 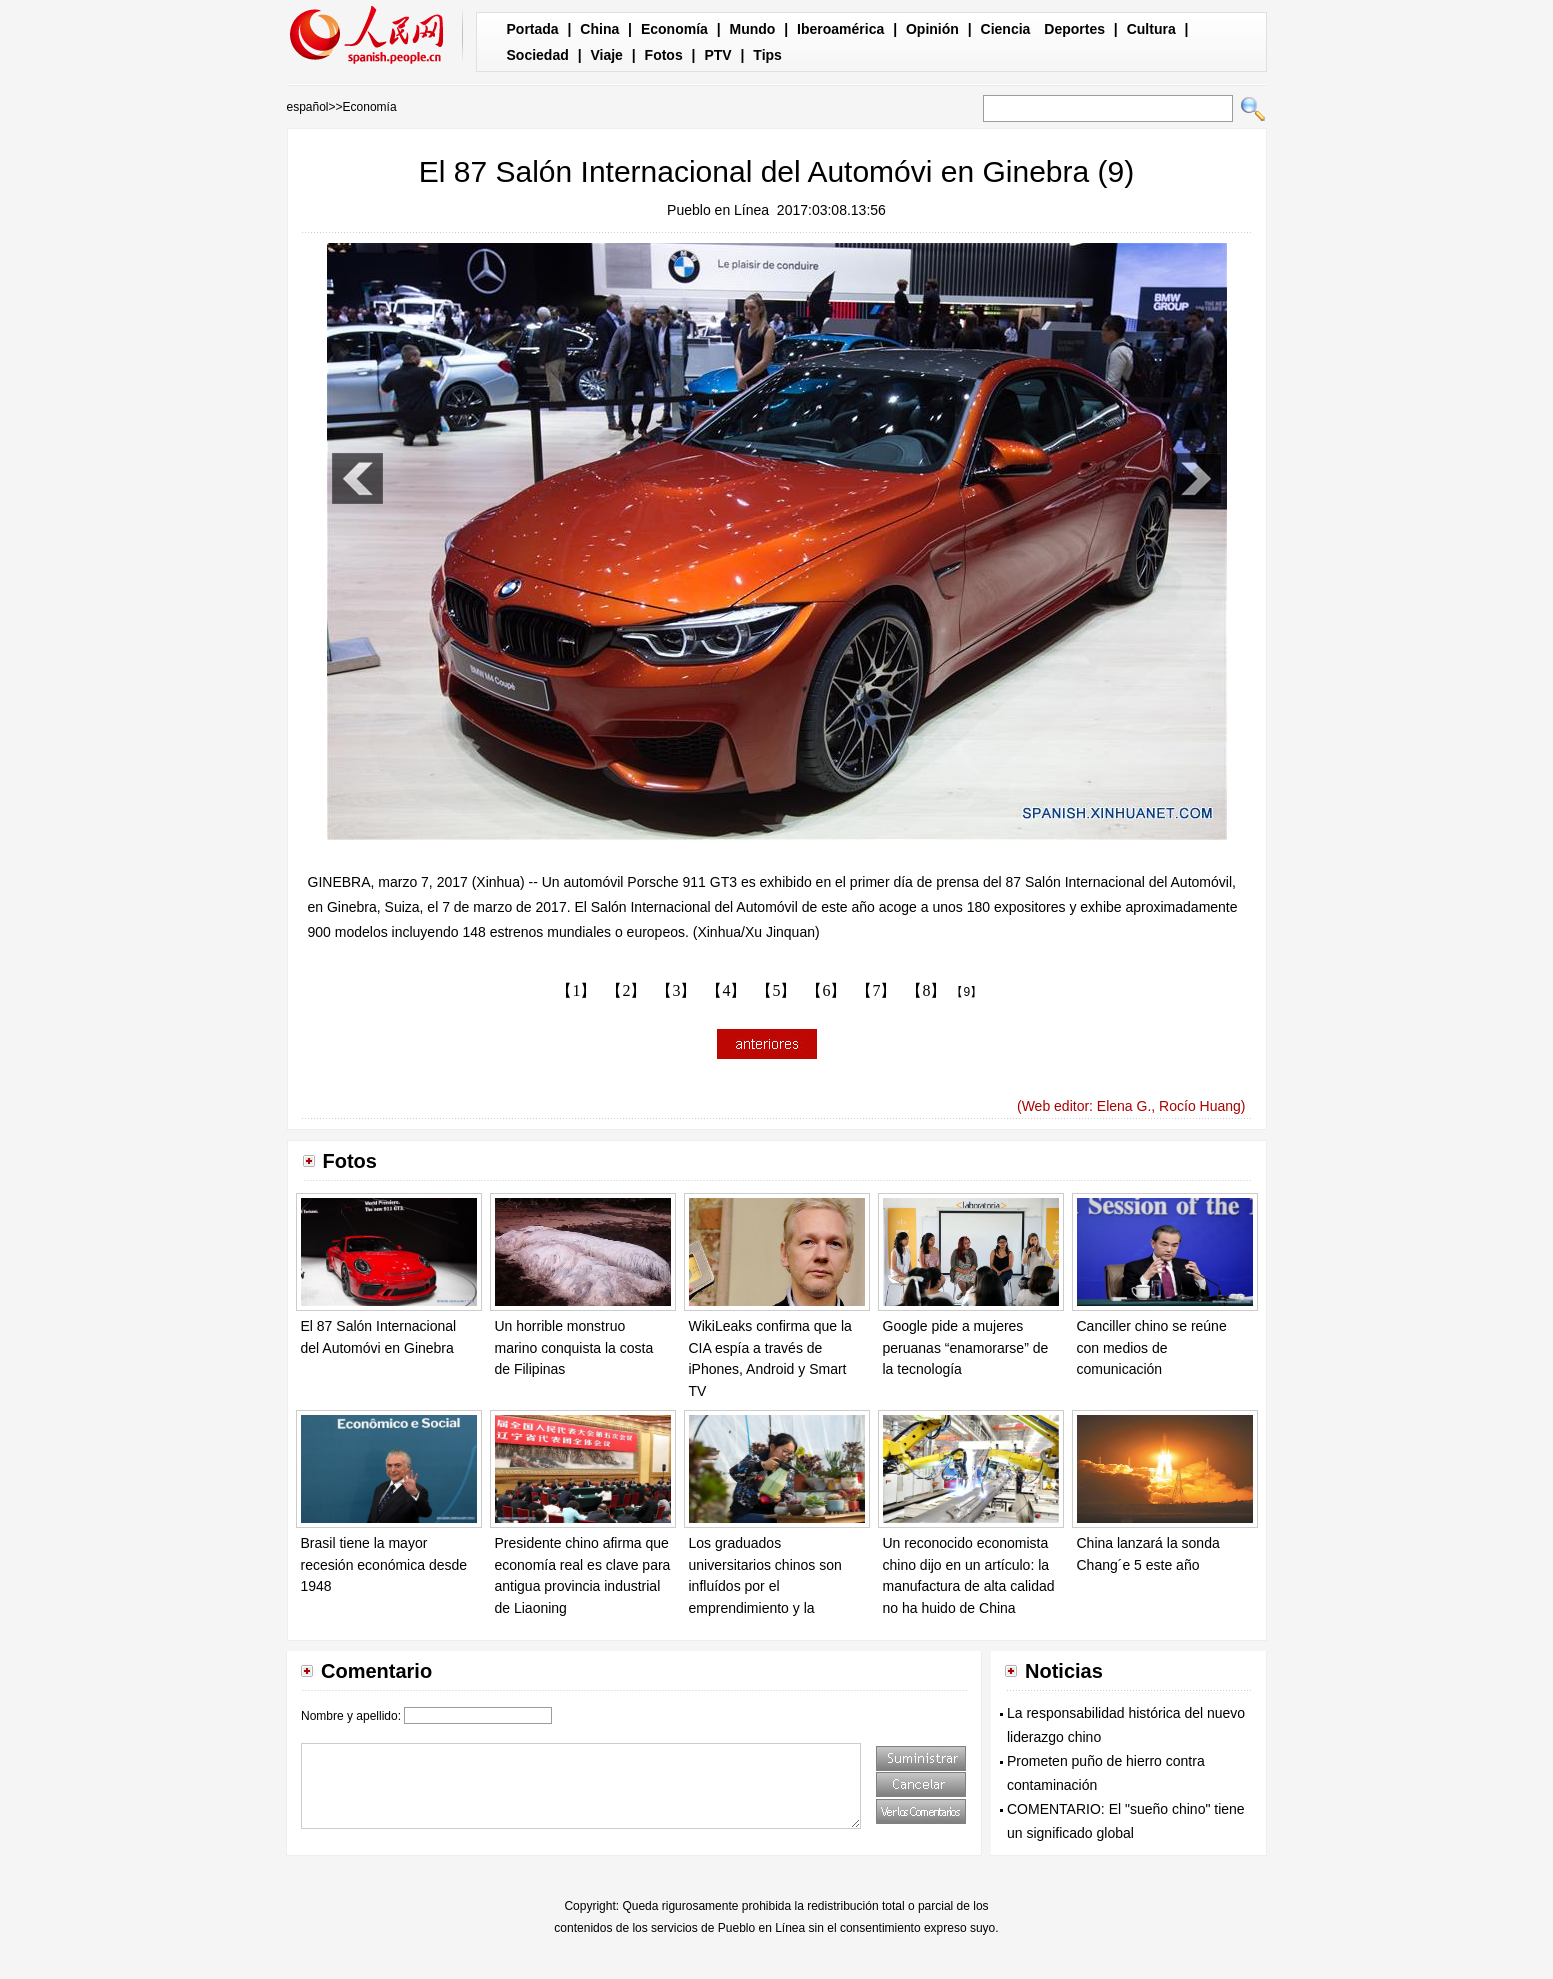 I want to click on Deportes, so click(x=1074, y=29).